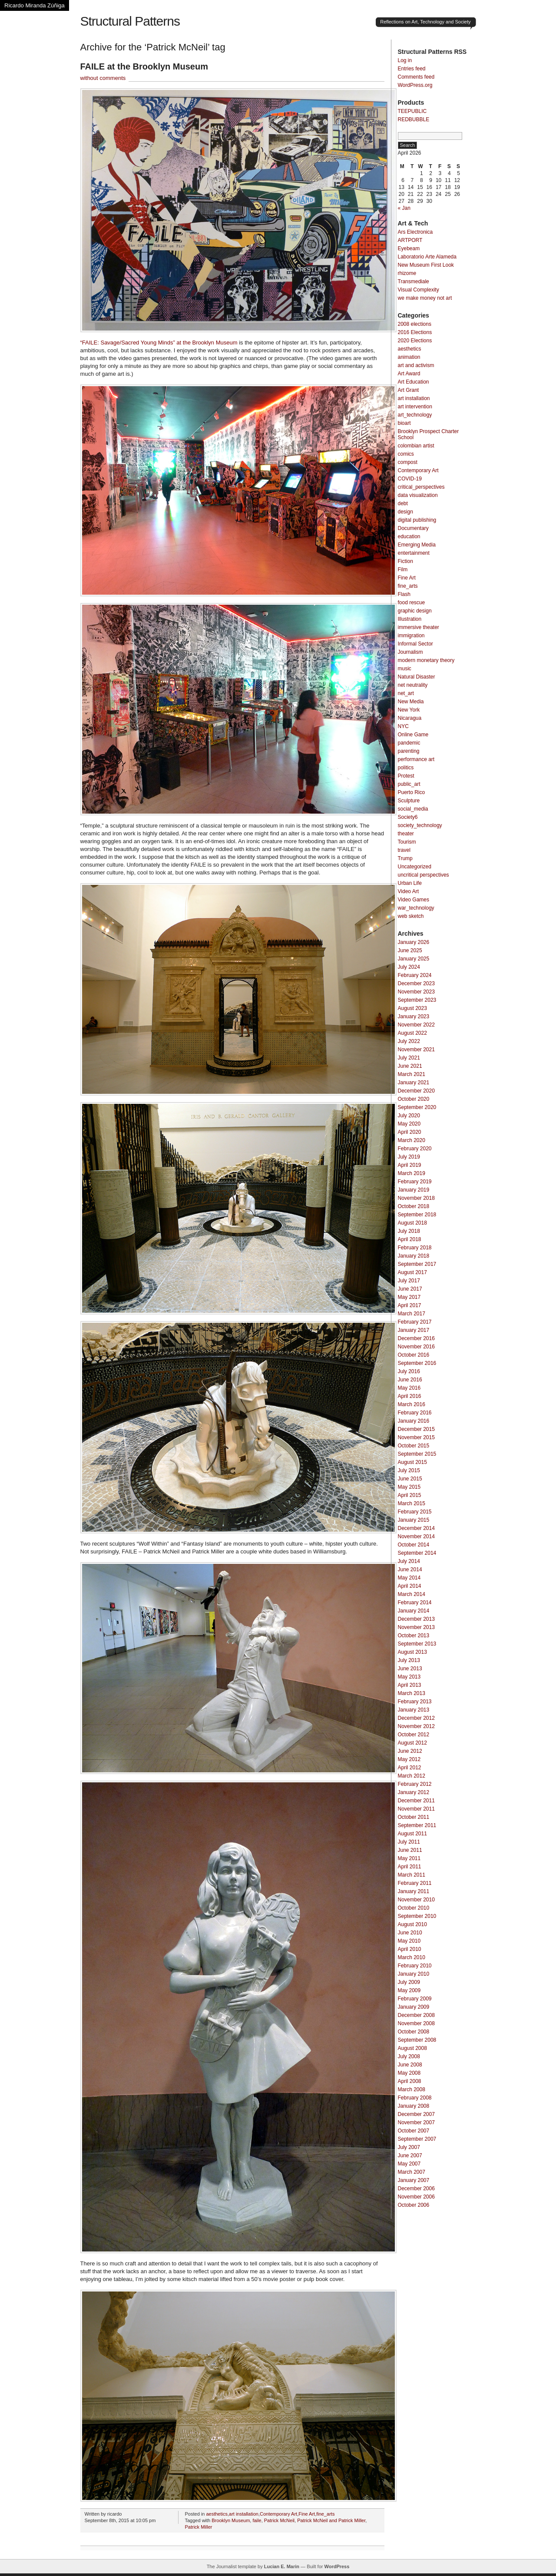 This screenshot has height=2576, width=556. What do you see at coordinates (409, 1470) in the screenshot?
I see `July 2015` at bounding box center [409, 1470].